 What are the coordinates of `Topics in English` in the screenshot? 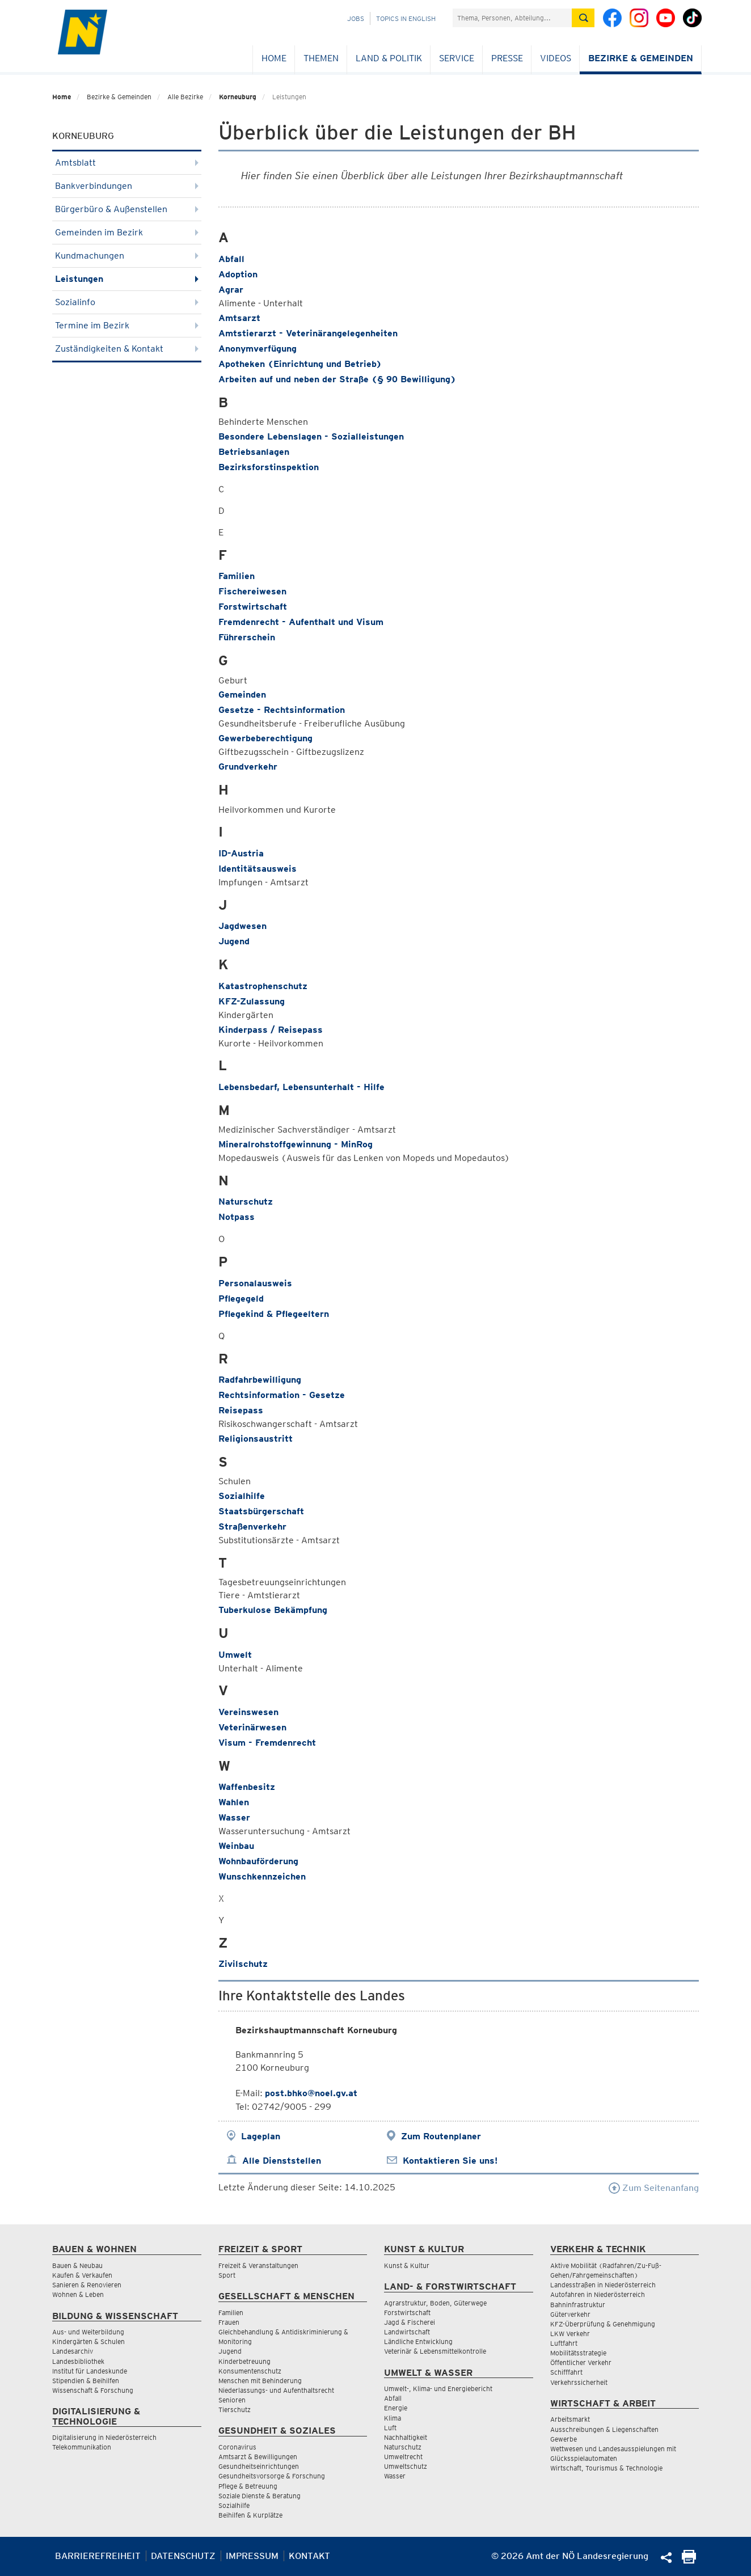 It's located at (406, 18).